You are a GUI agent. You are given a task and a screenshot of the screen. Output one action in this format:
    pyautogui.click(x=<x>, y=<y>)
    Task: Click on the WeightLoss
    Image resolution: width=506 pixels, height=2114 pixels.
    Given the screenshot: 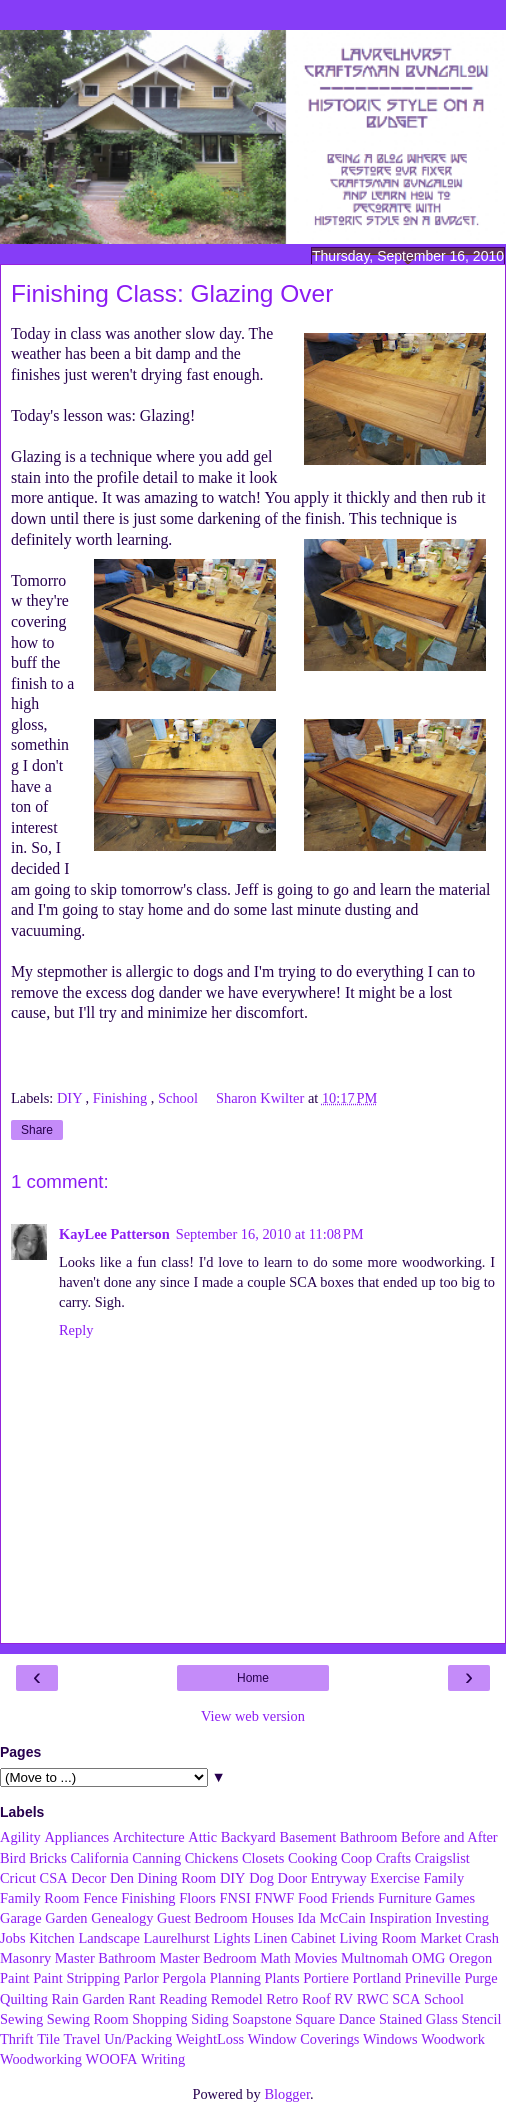 What is the action you would take?
    pyautogui.click(x=210, y=2039)
    